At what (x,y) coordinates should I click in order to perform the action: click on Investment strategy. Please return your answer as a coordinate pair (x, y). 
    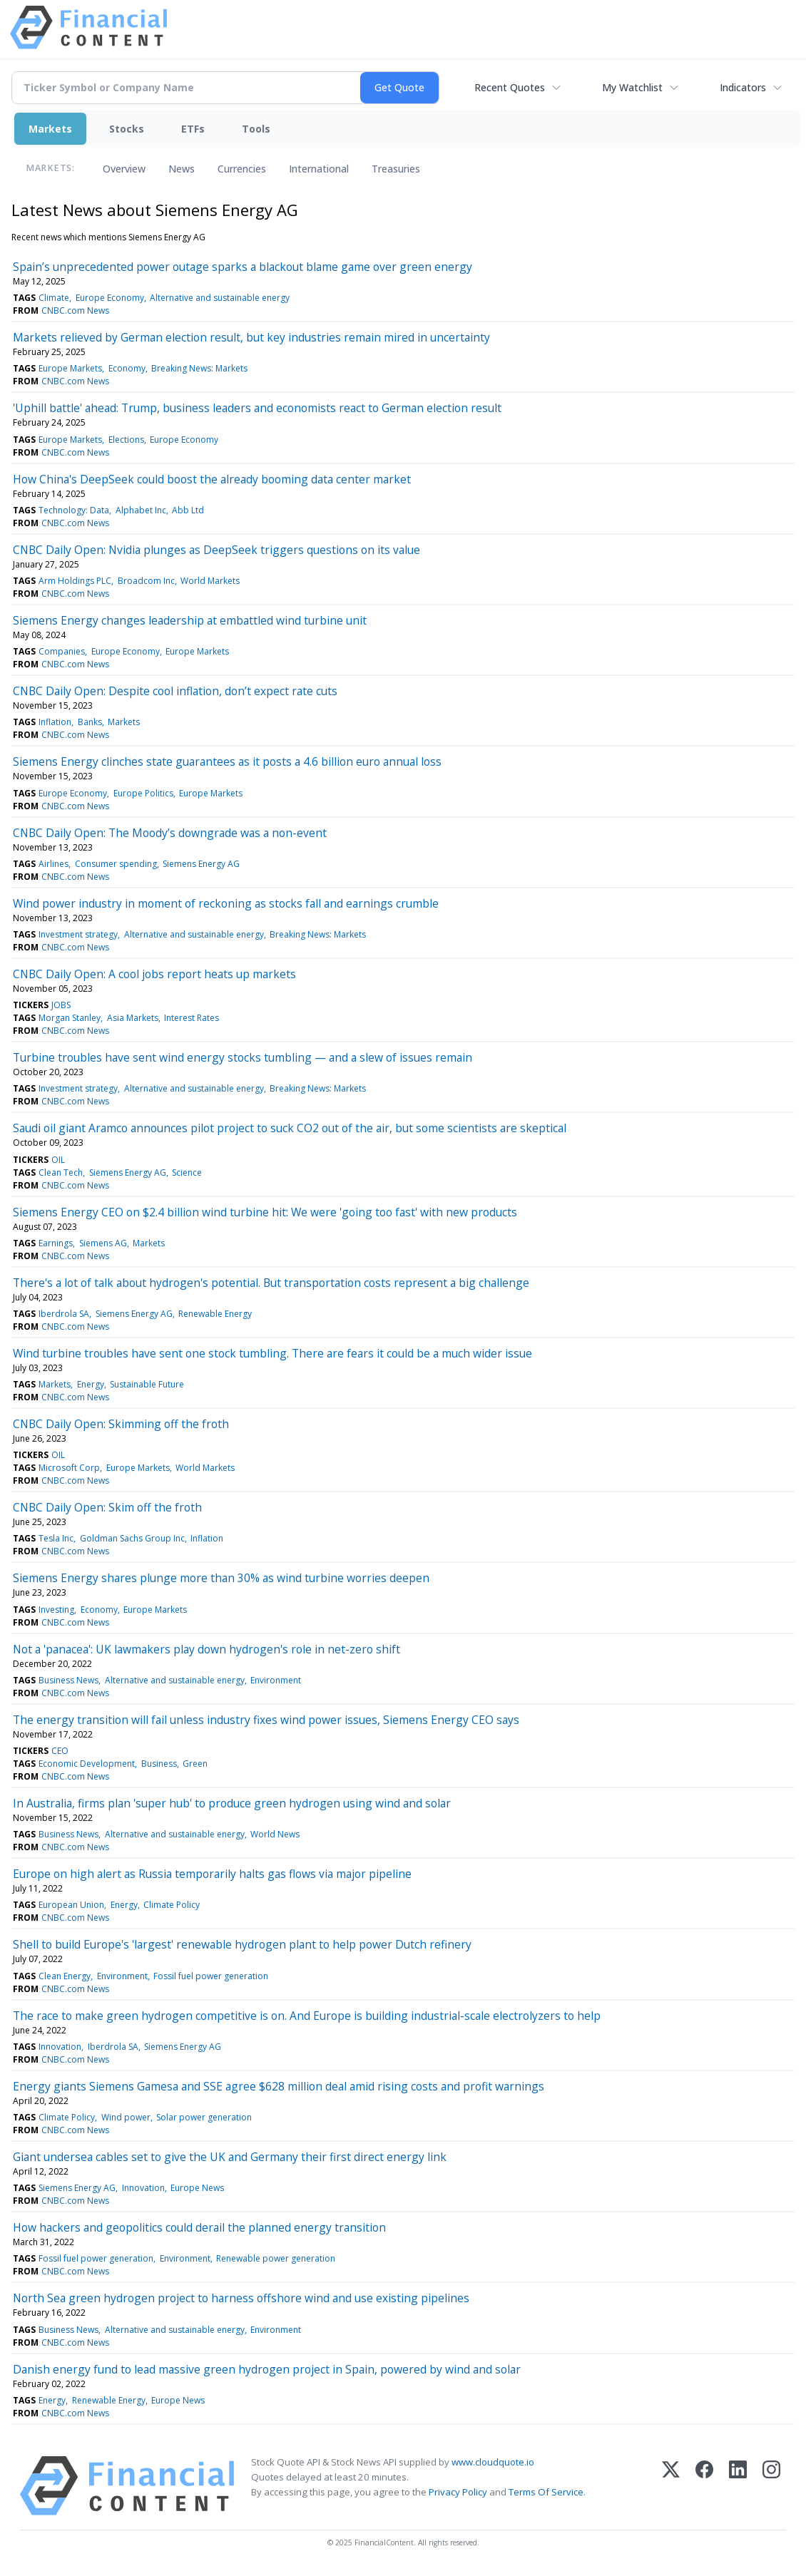
    Looking at the image, I should click on (78, 934).